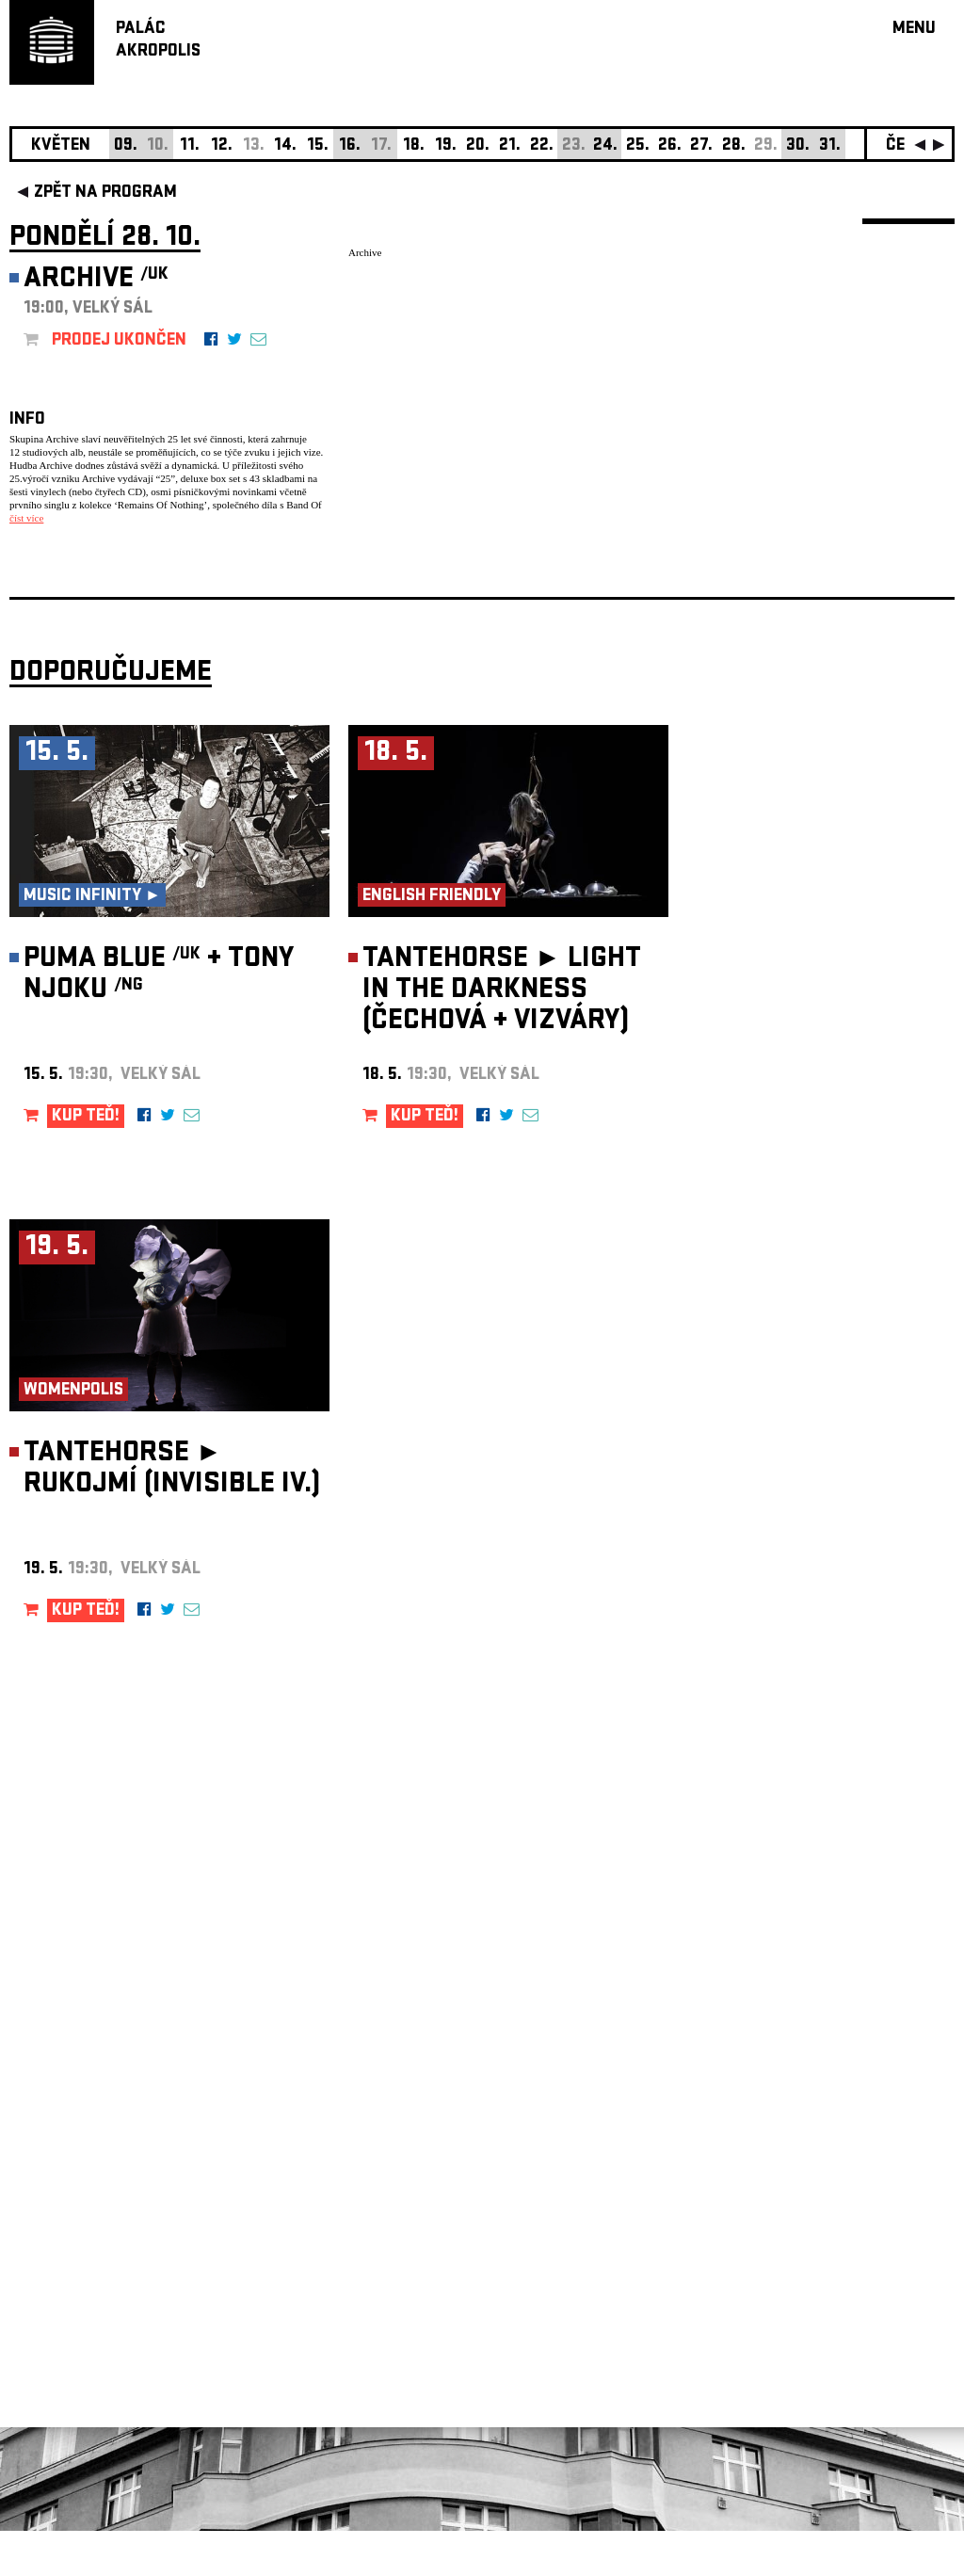  What do you see at coordinates (84, 2320) in the screenshot?
I see `Nastavení cookie preference` at bounding box center [84, 2320].